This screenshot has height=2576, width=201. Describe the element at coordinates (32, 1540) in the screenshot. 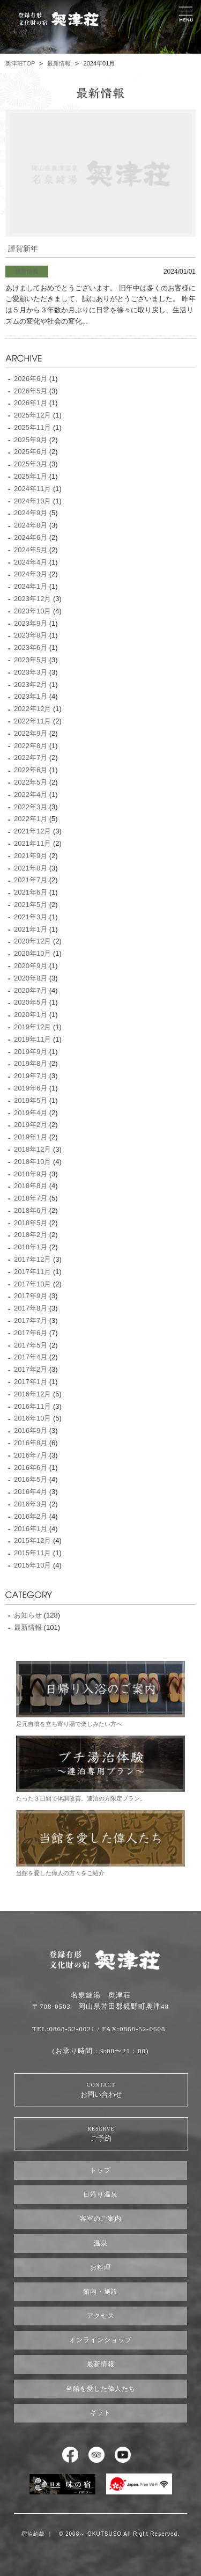

I see `2015年12月` at that location.